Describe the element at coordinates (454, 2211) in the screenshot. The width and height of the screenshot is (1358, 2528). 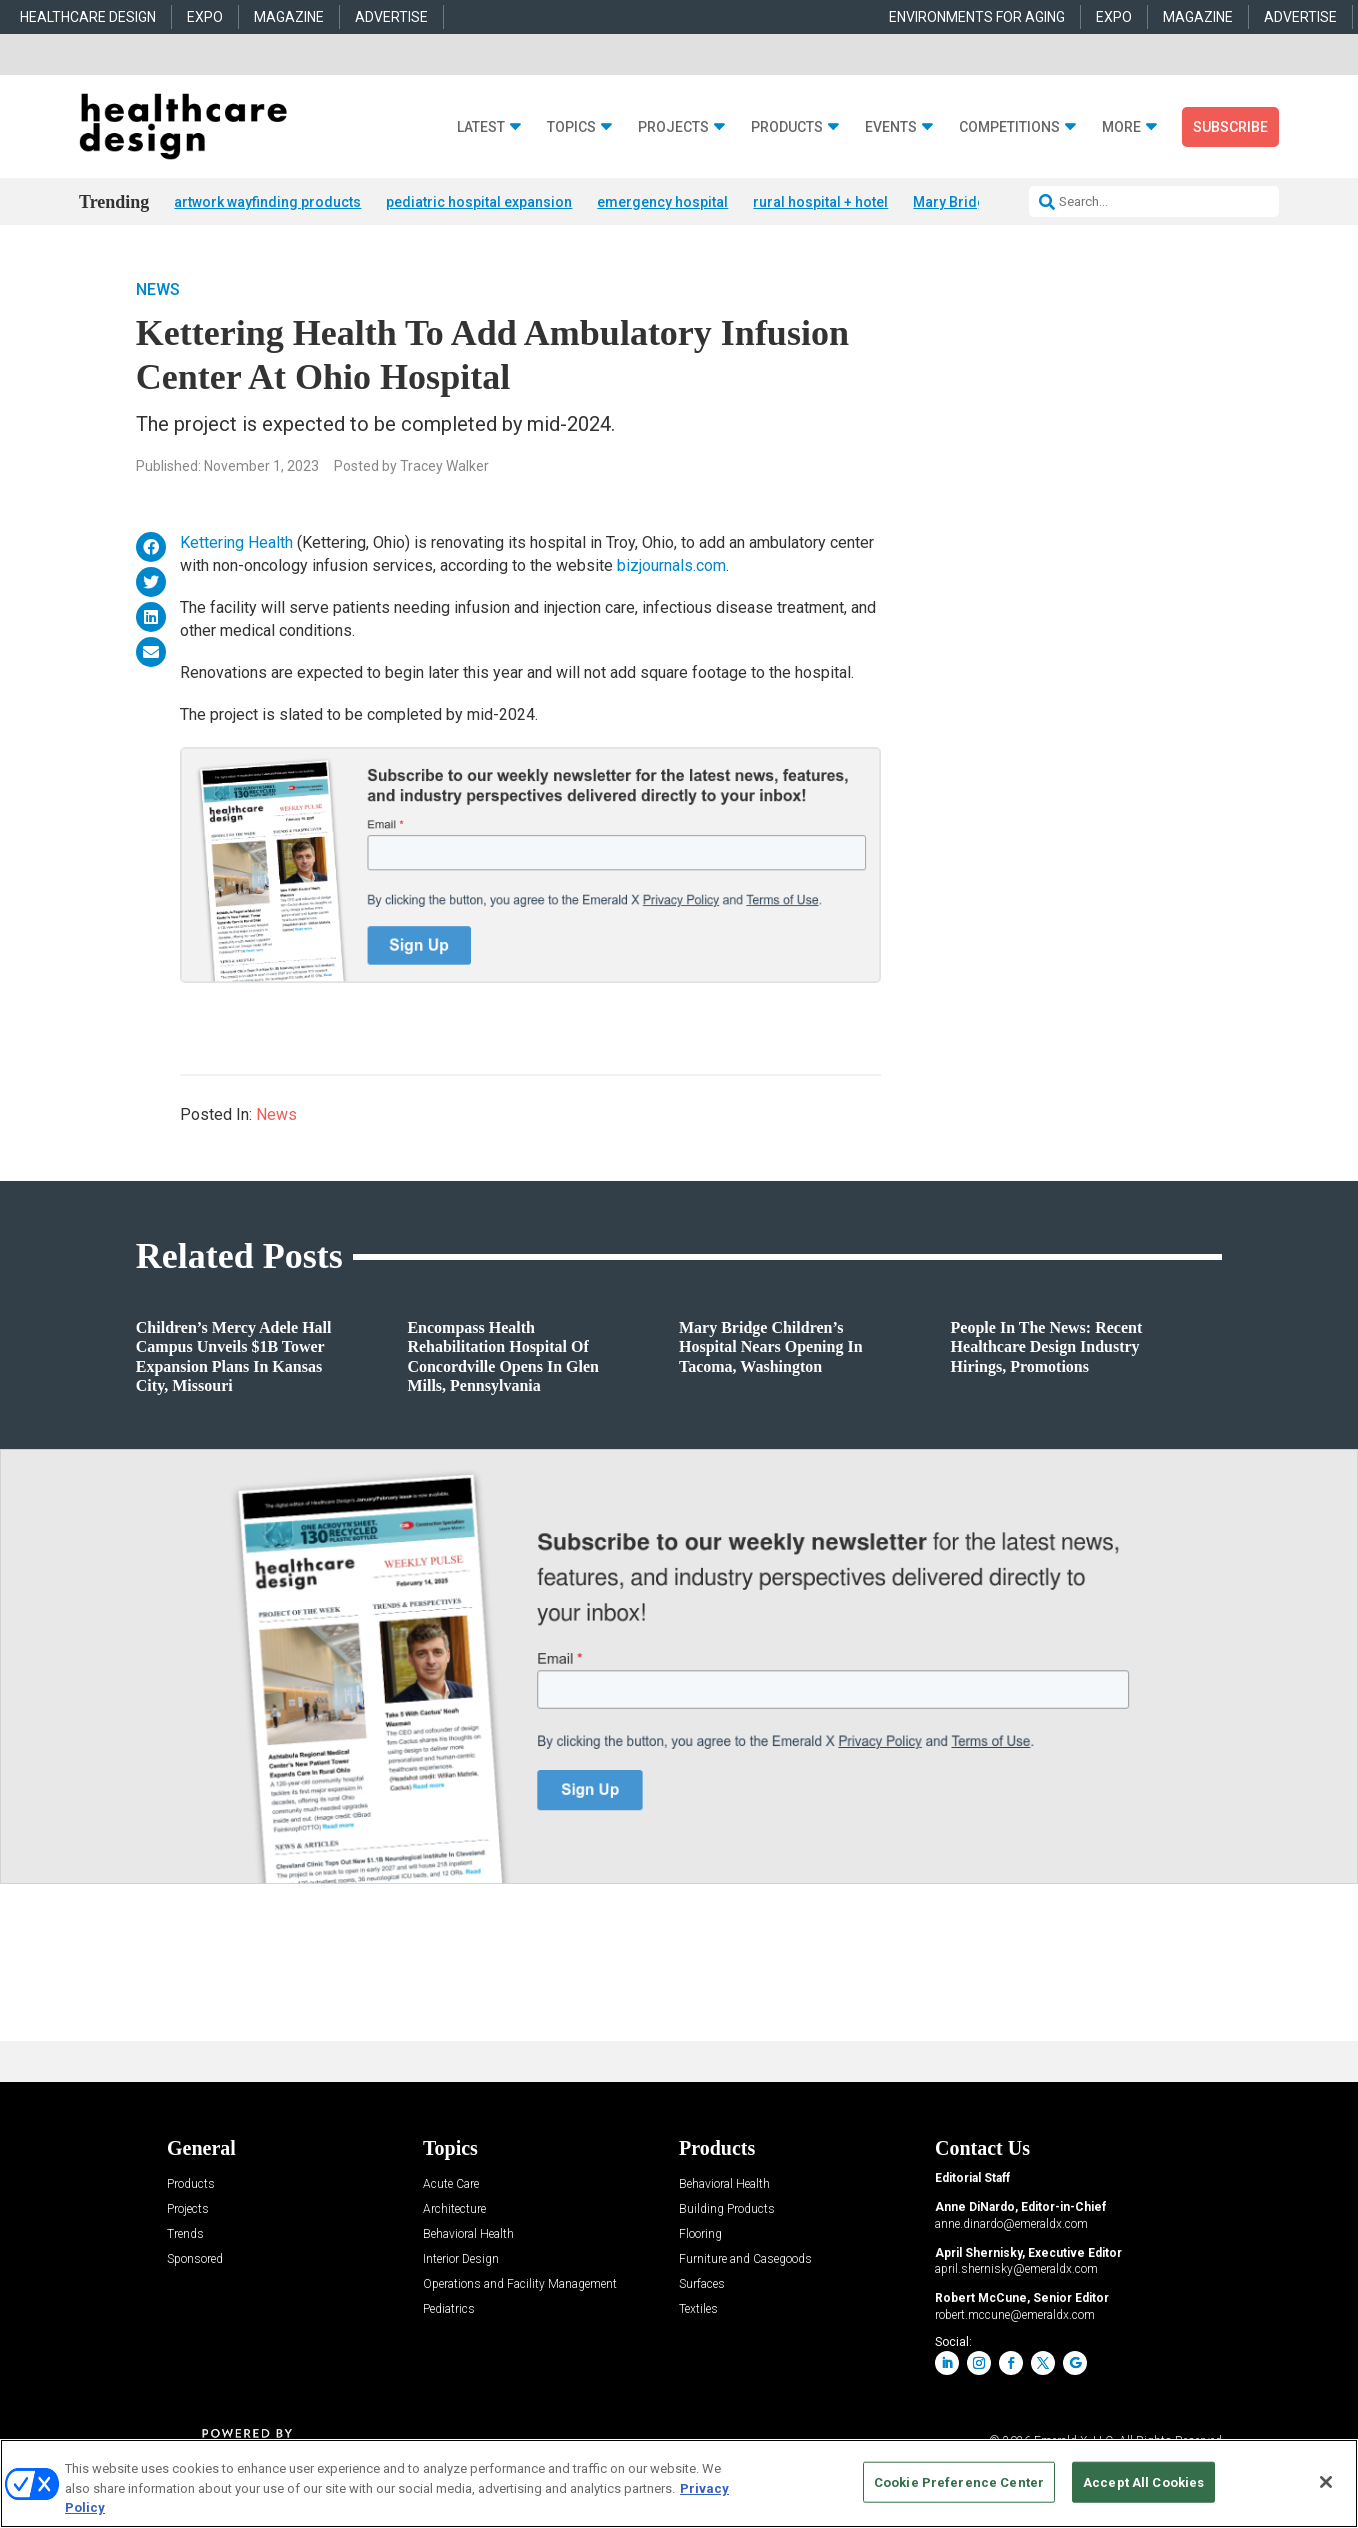
I see `Architecture` at that location.